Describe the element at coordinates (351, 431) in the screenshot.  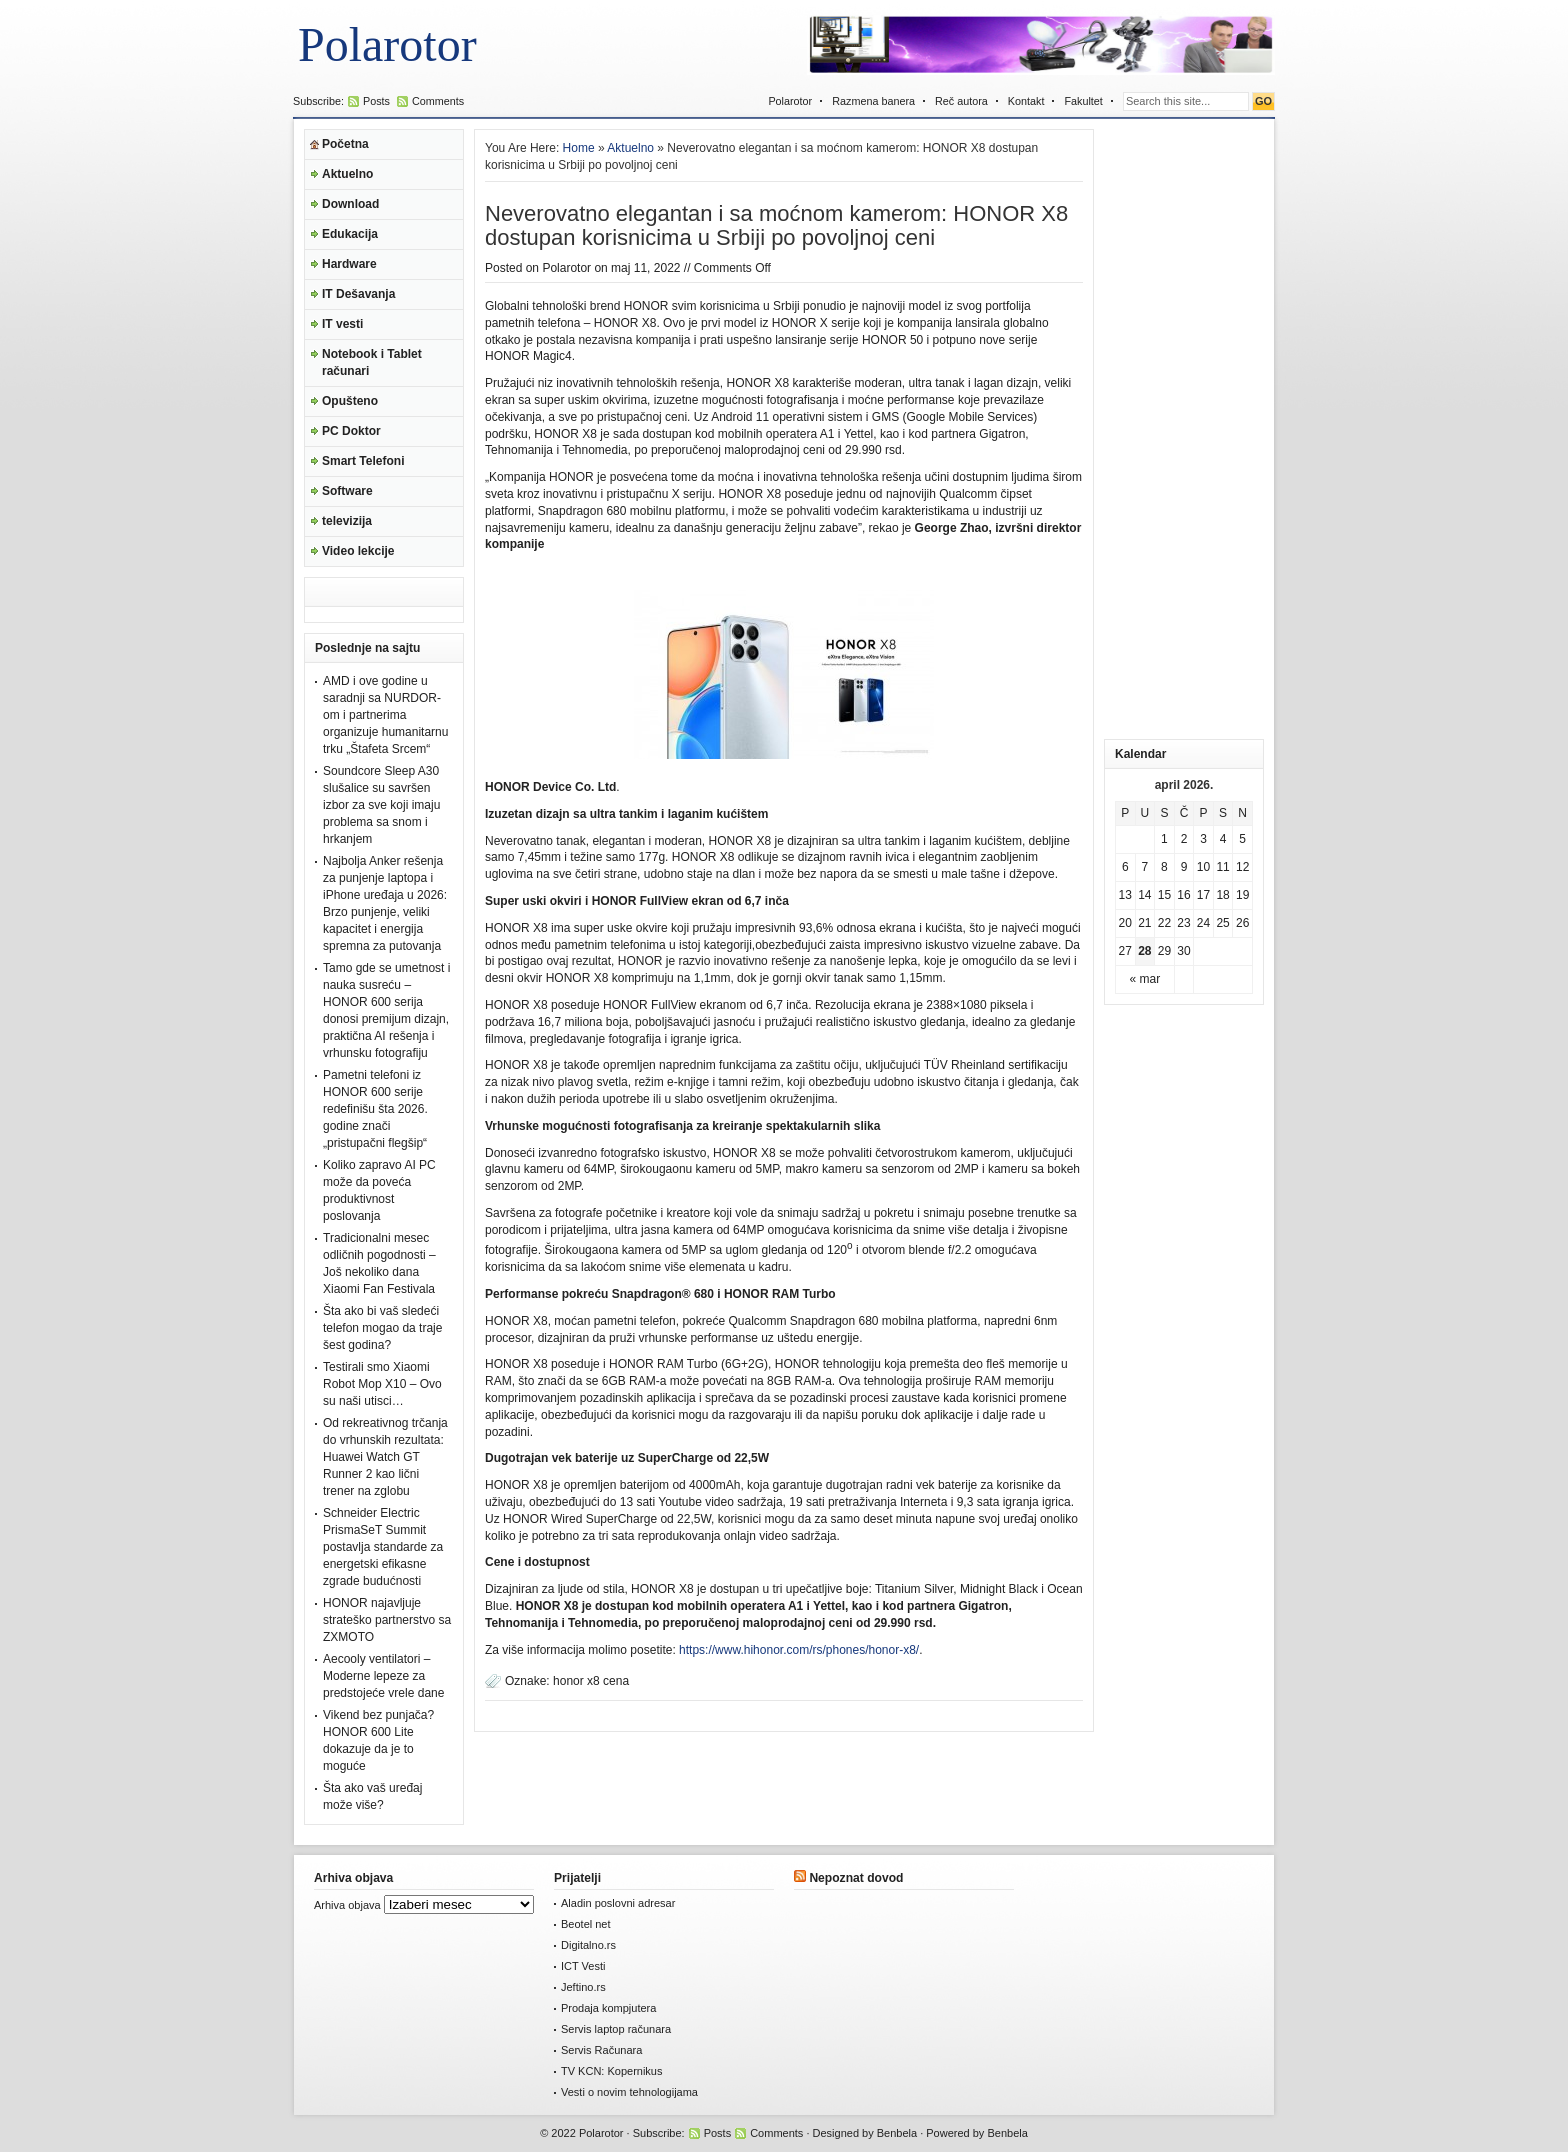
I see `PC Doktor` at that location.